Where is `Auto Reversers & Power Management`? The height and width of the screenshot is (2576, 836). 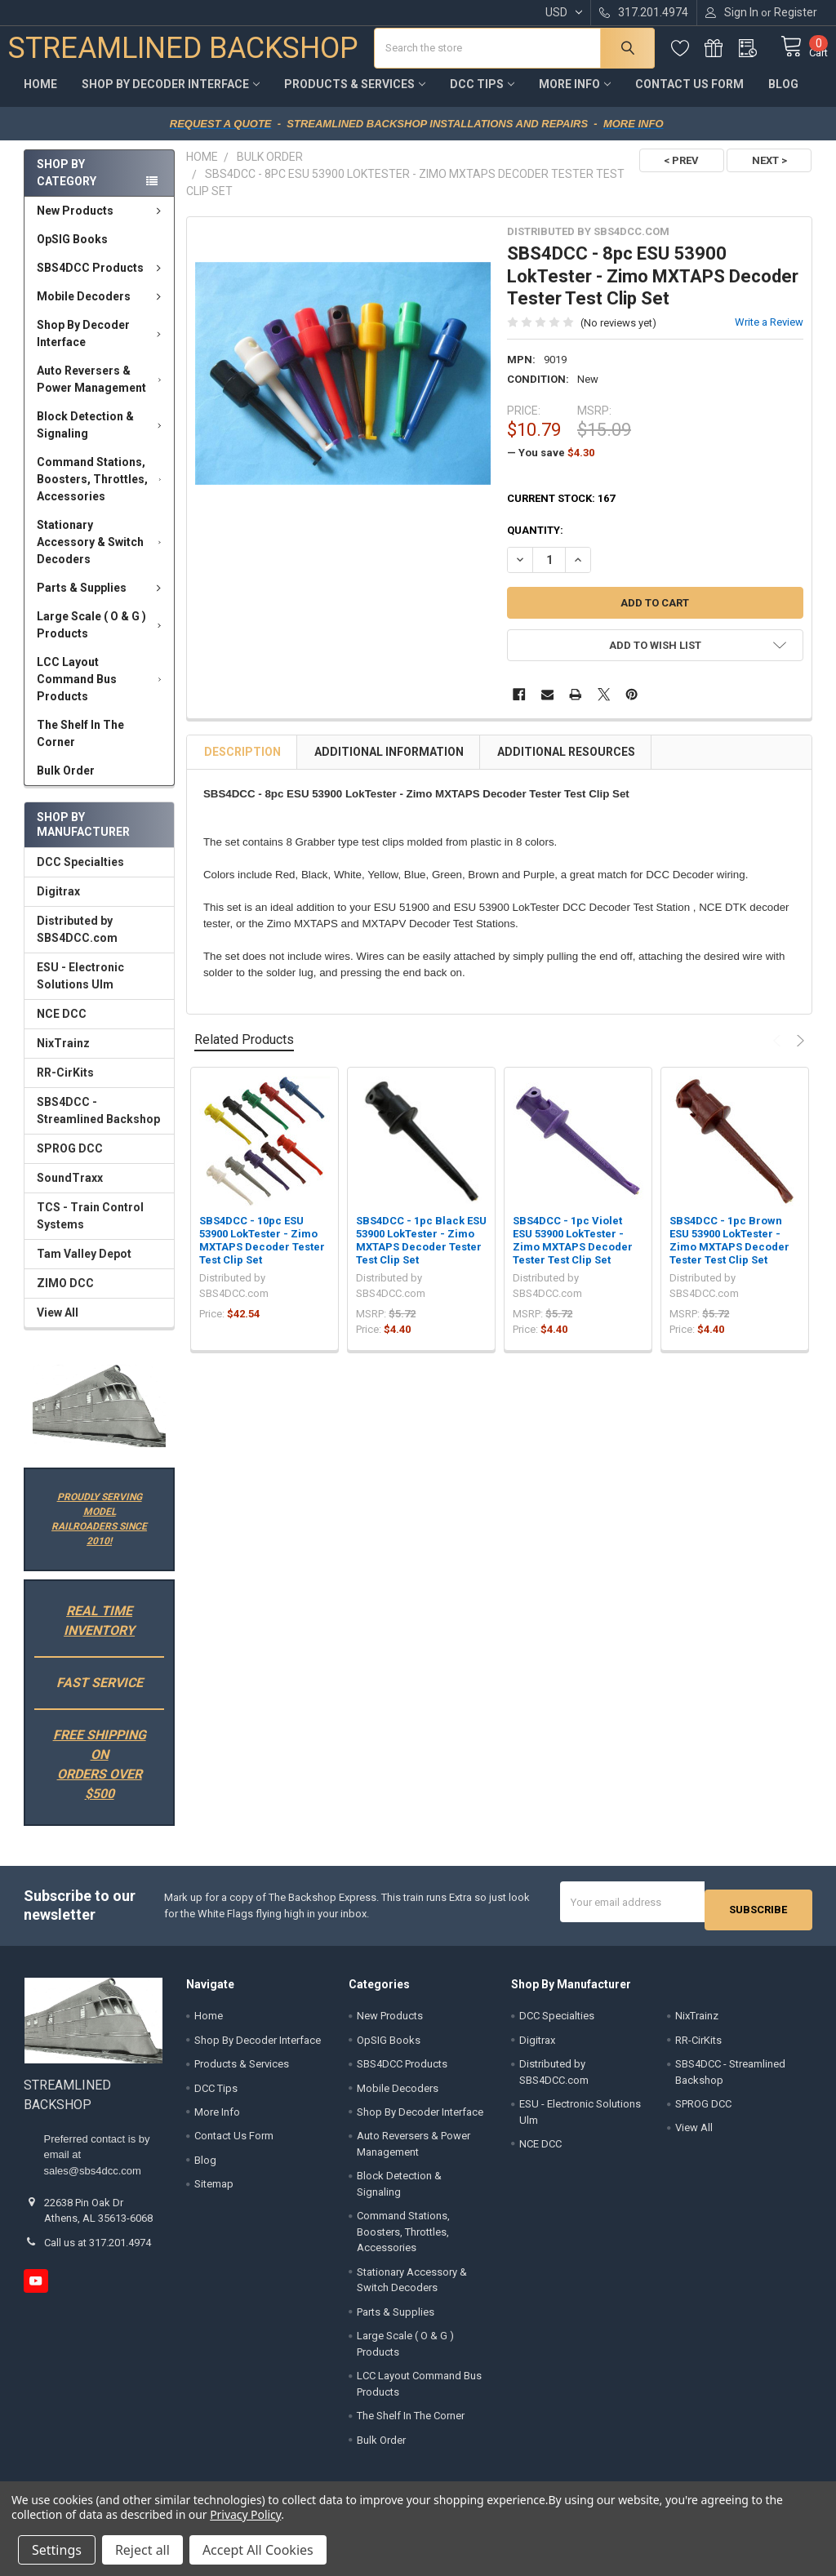
Auto Reversers & Power Management is located at coordinates (102, 391).